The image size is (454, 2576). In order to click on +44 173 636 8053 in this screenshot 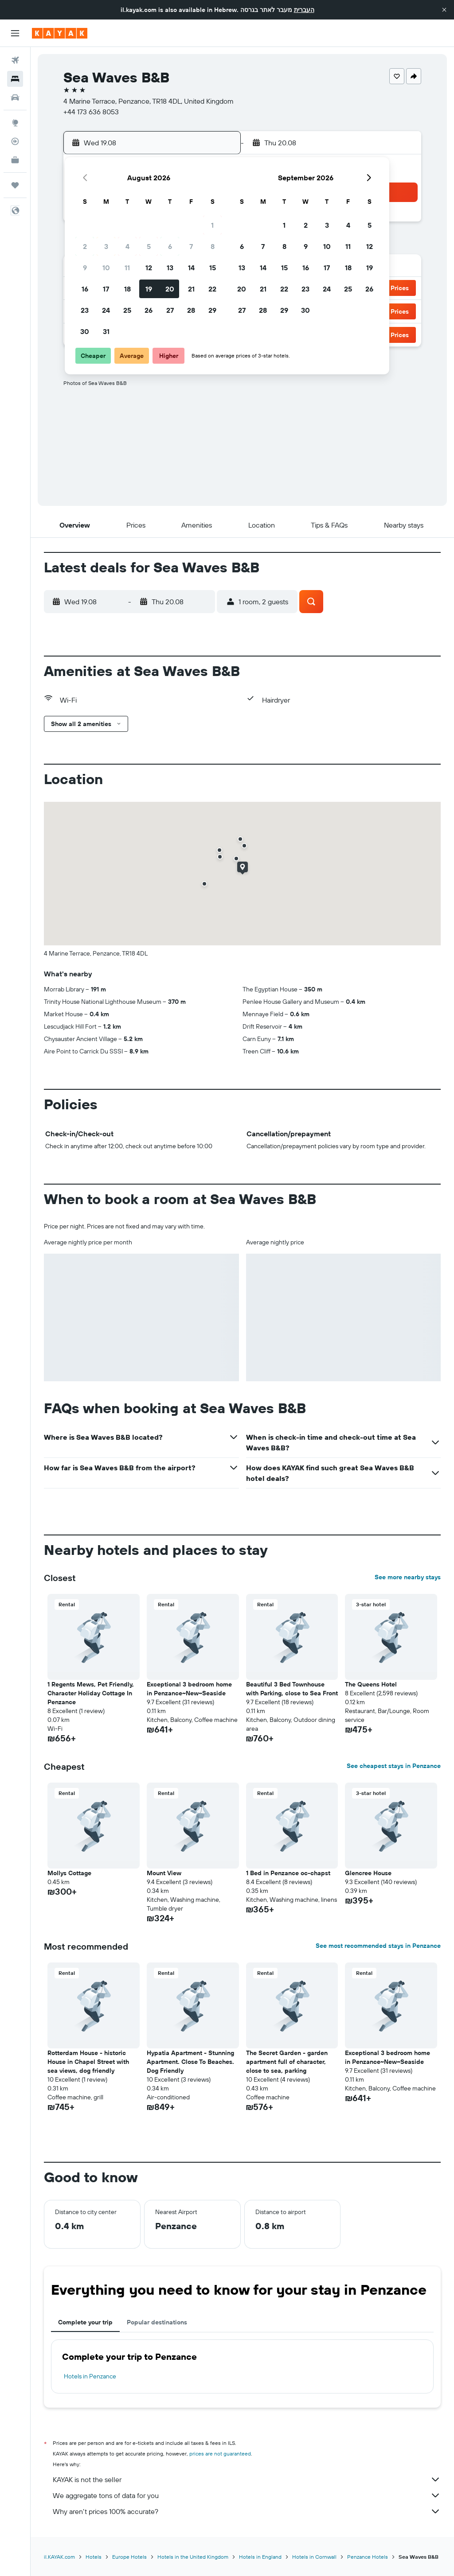, I will do `click(91, 111)`.